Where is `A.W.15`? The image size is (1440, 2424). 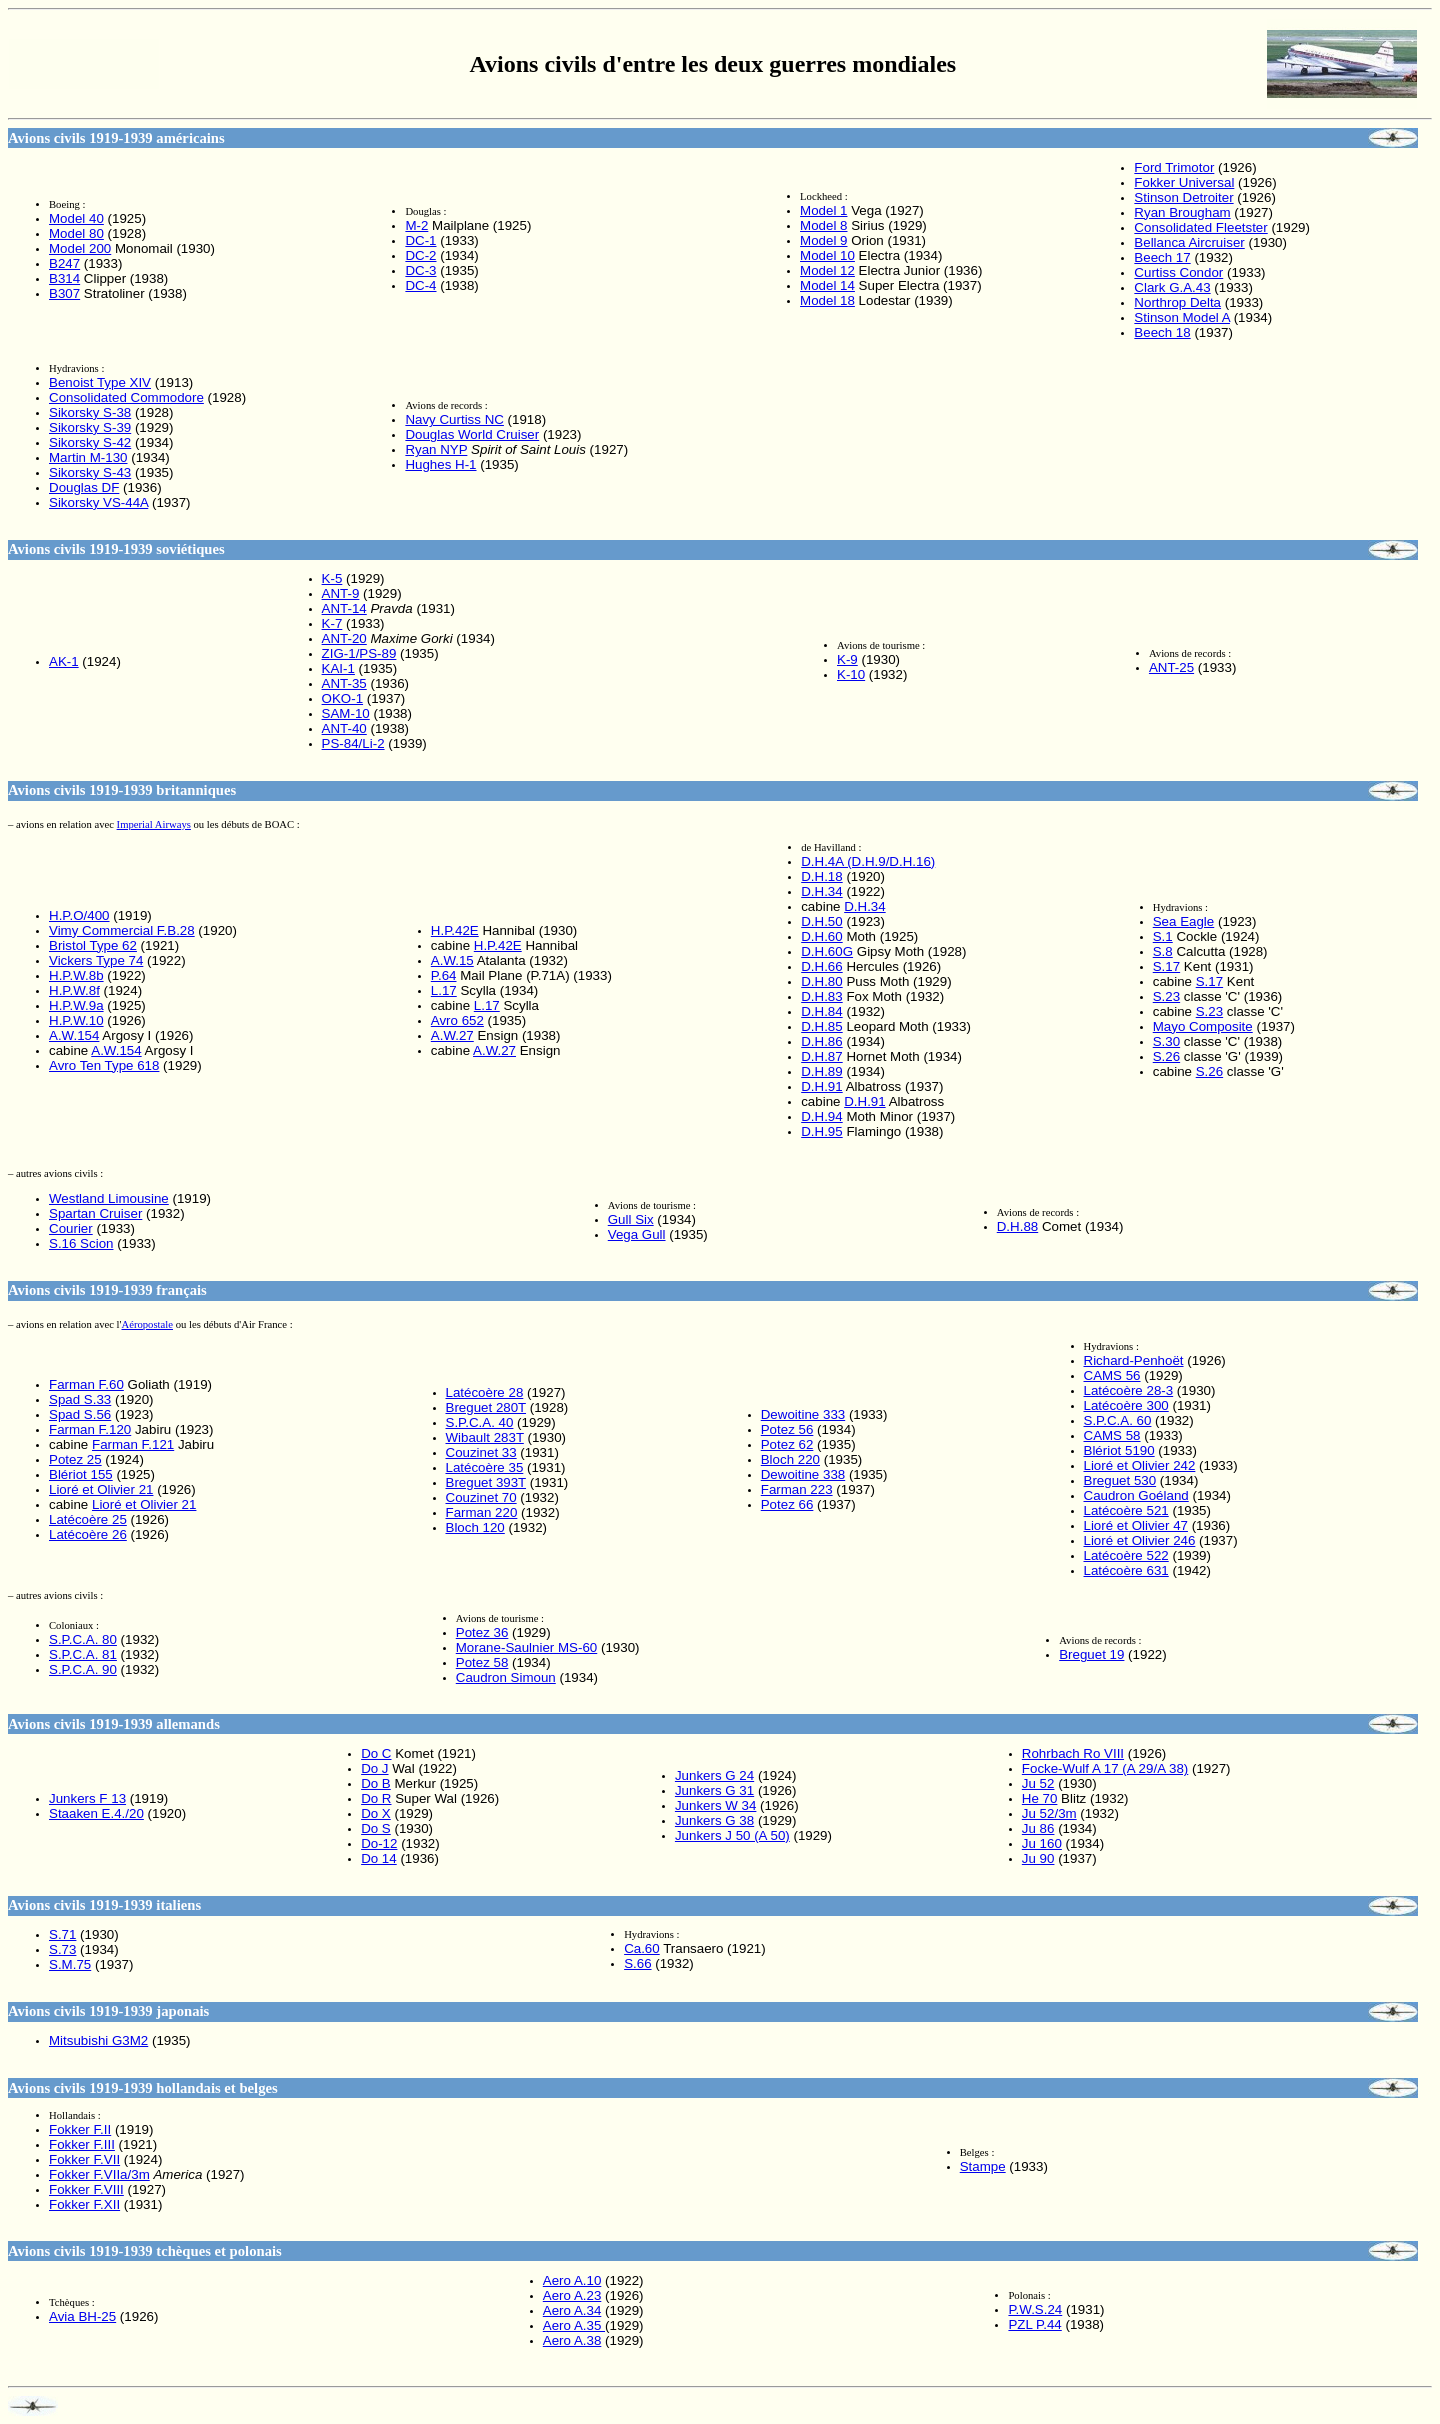
A.W.15 is located at coordinates (452, 960).